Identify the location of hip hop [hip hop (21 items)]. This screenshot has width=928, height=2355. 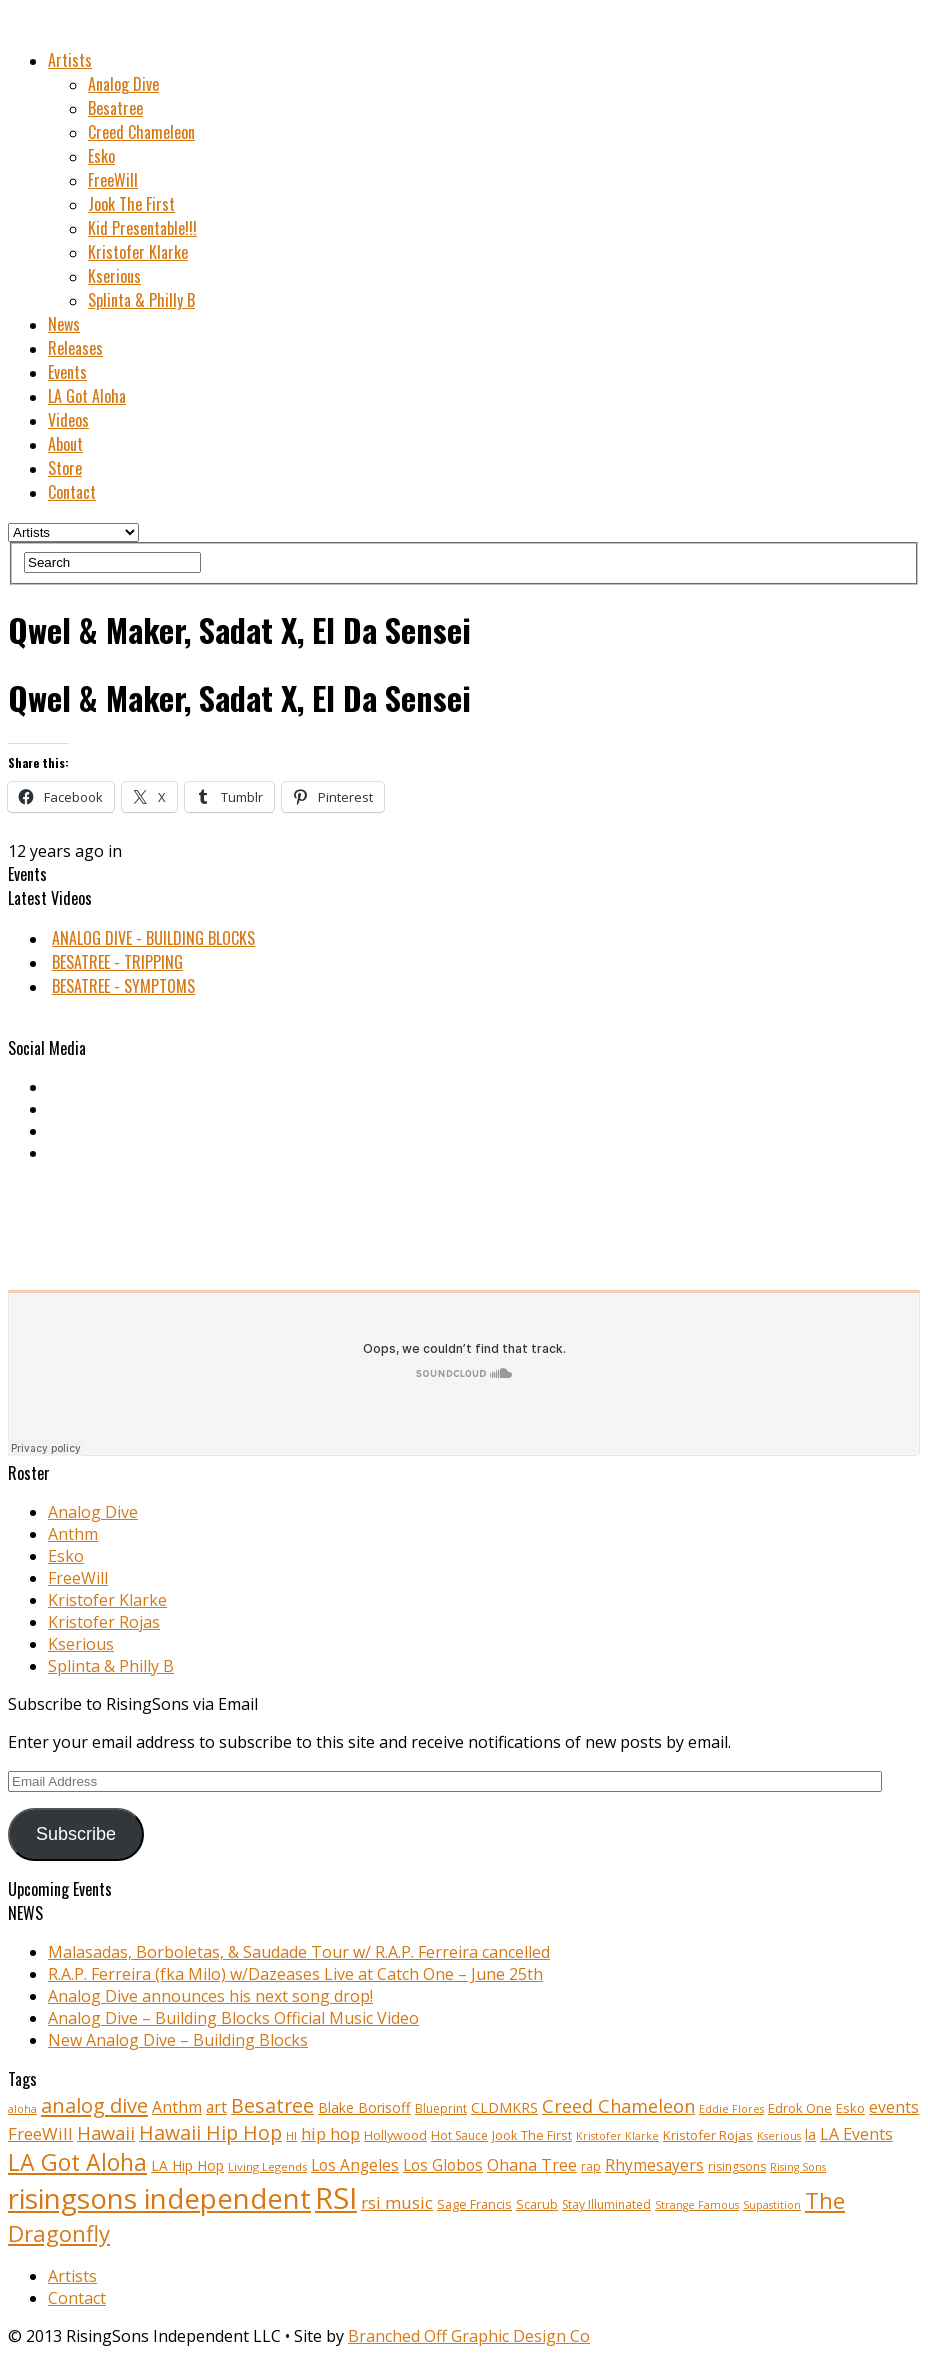
(330, 2133).